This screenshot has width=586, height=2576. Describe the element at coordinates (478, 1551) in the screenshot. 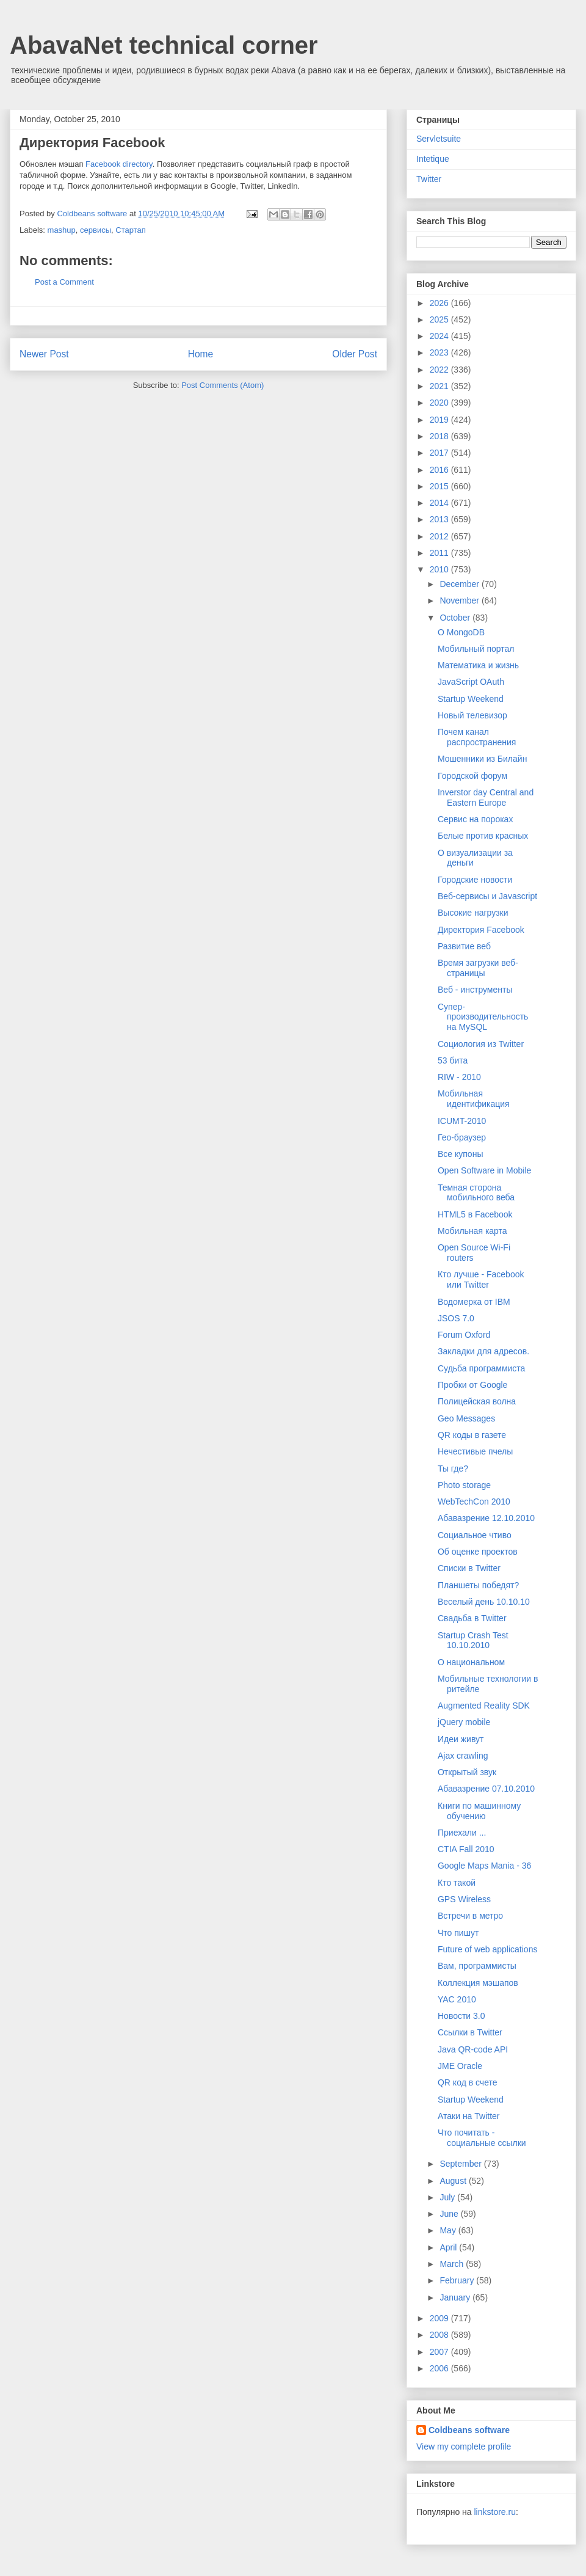

I see `Об оценке проектов` at that location.